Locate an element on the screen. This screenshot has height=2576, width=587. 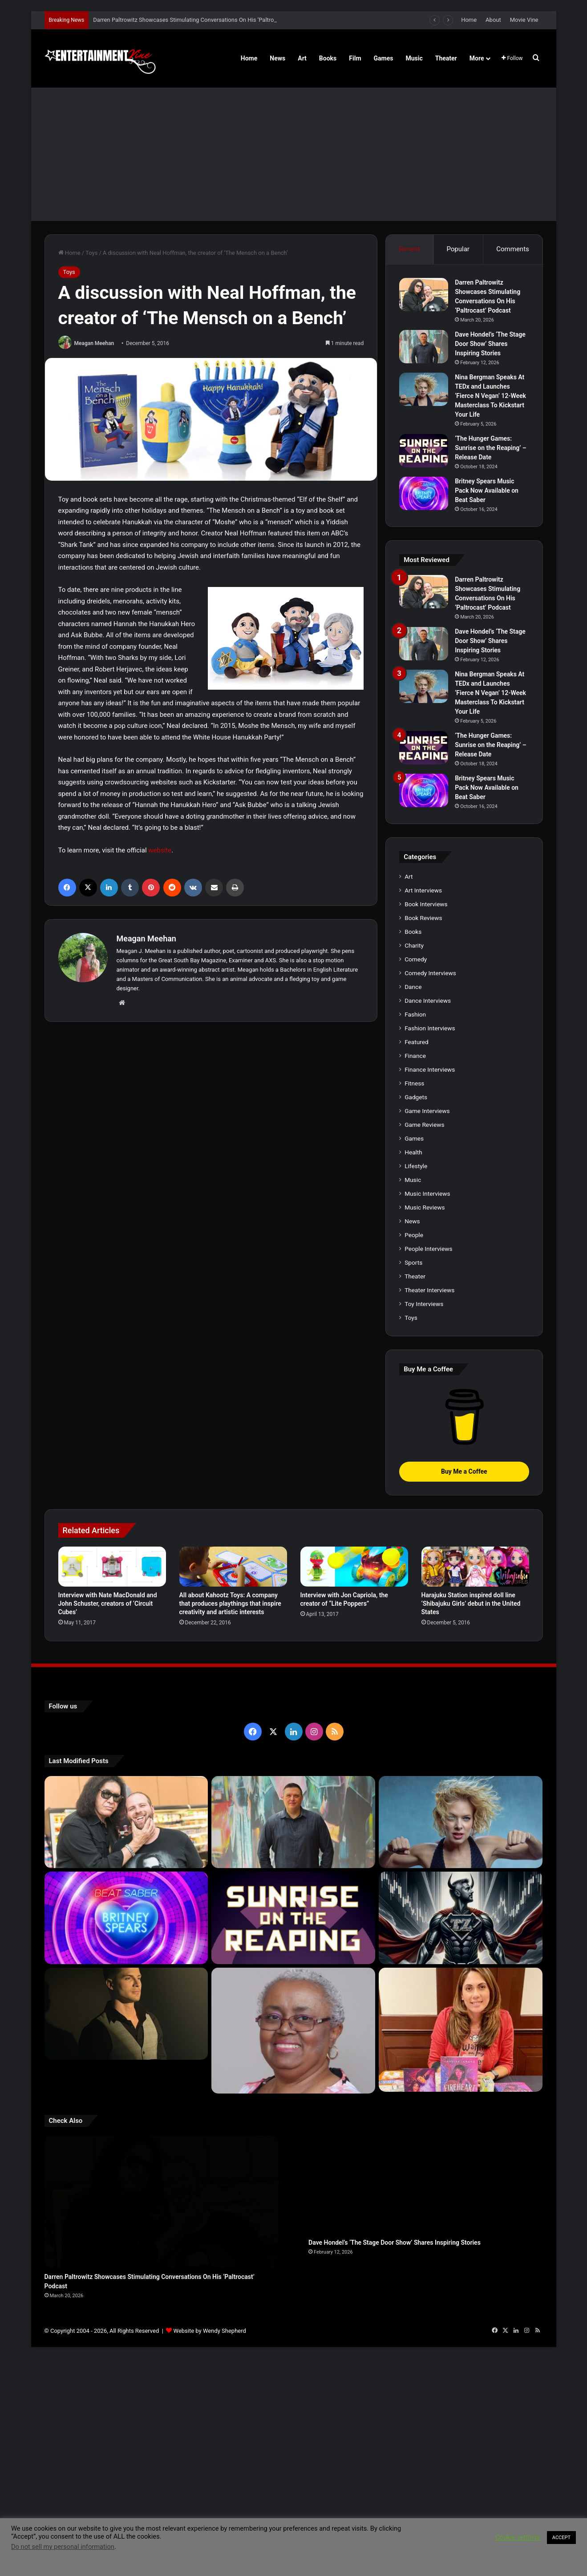
Finance Interviews is located at coordinates (430, 1069).